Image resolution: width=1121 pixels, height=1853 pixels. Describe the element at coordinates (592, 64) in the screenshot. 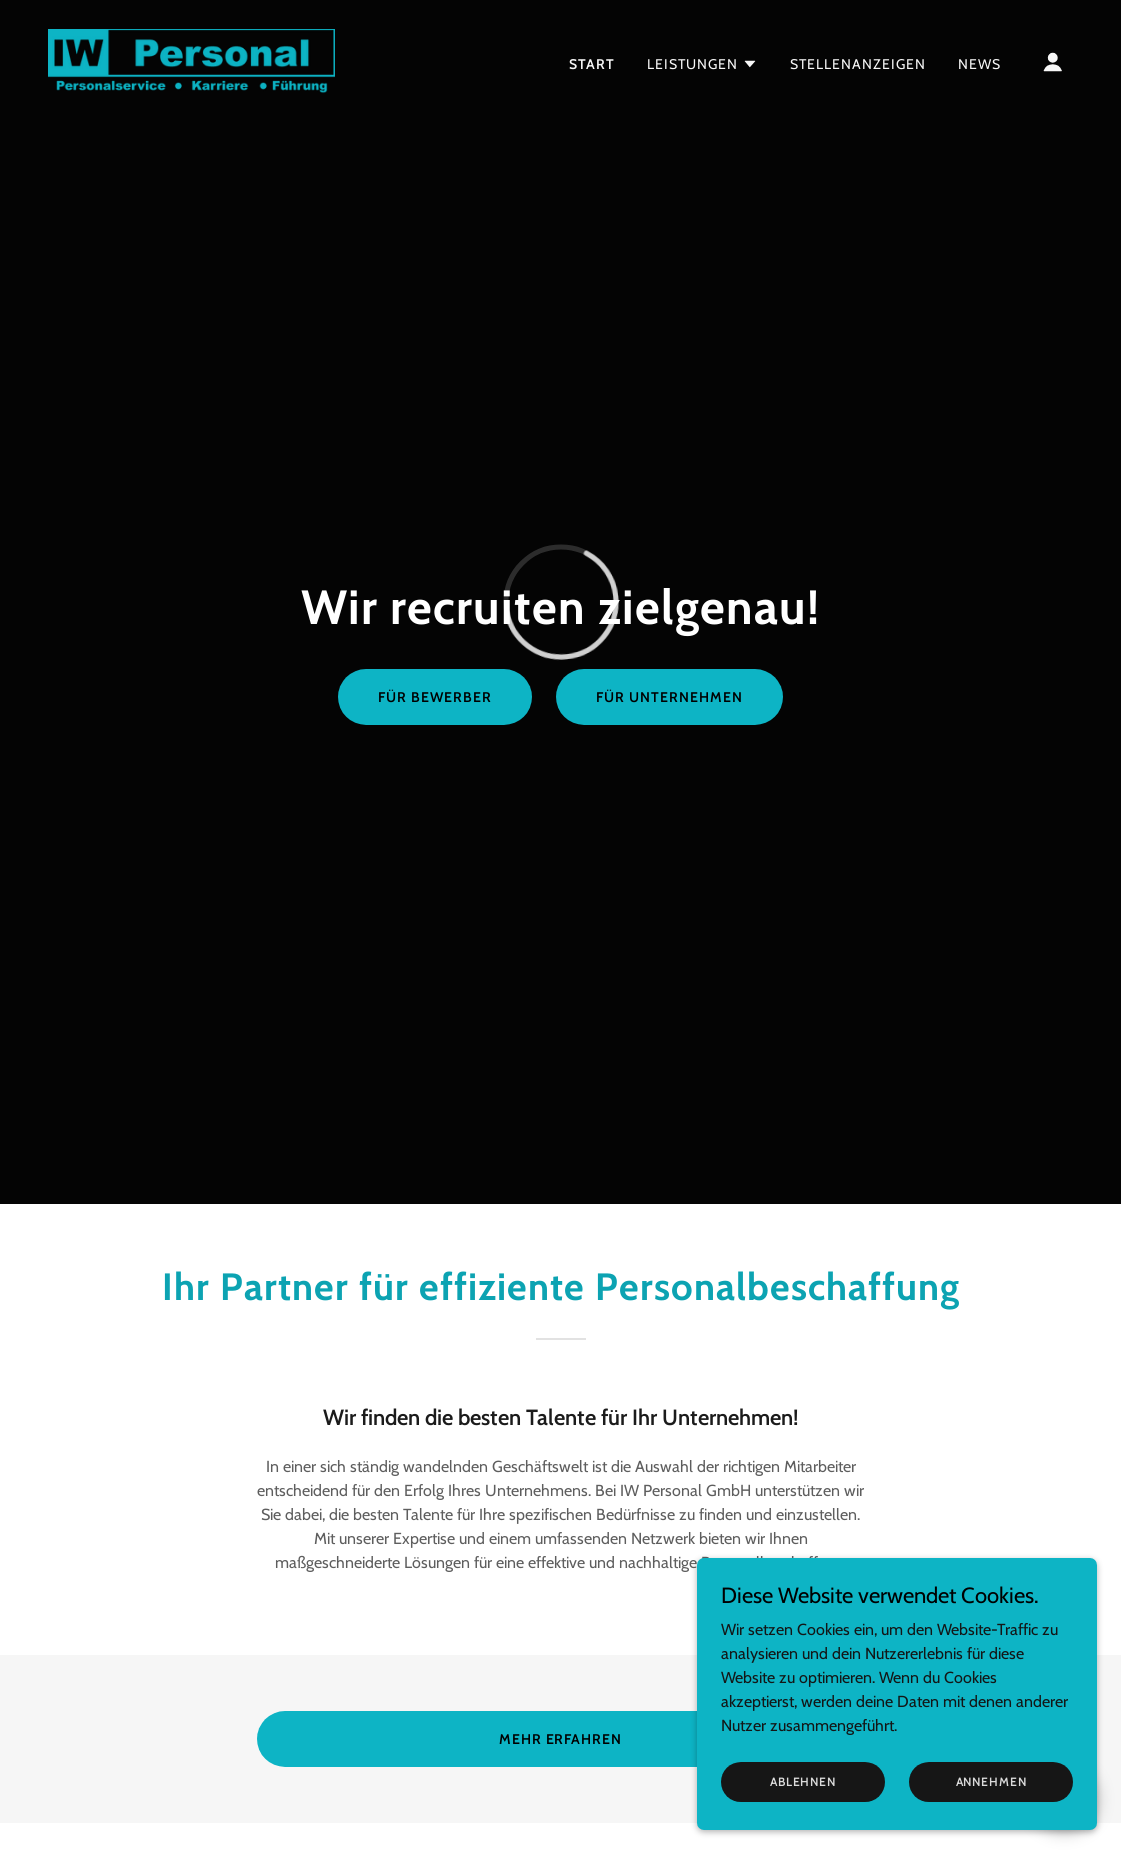

I see `Start [link]` at that location.